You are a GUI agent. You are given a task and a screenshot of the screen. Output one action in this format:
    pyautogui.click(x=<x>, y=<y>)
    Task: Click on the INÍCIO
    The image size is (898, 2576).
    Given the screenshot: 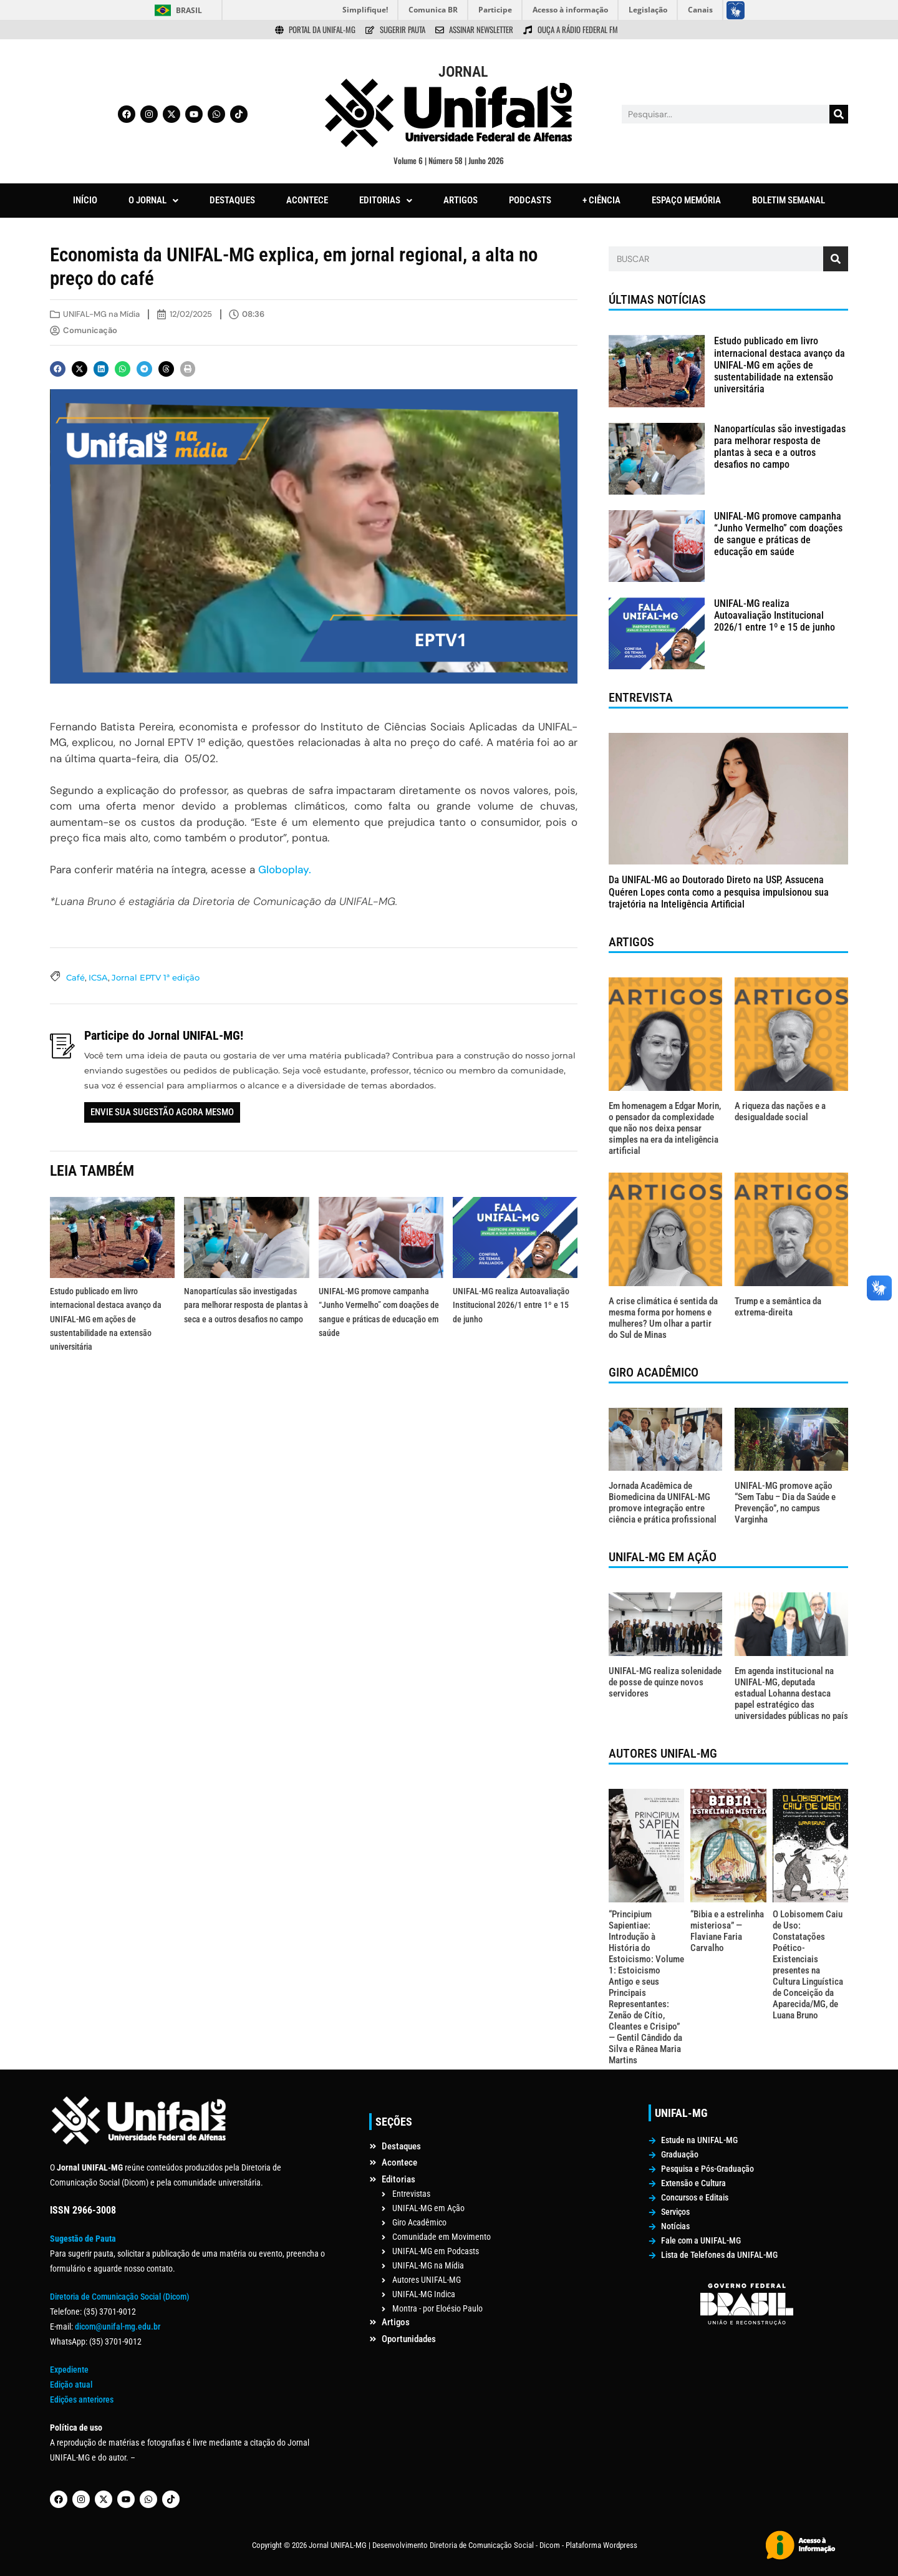 What is the action you would take?
    pyautogui.click(x=85, y=200)
    